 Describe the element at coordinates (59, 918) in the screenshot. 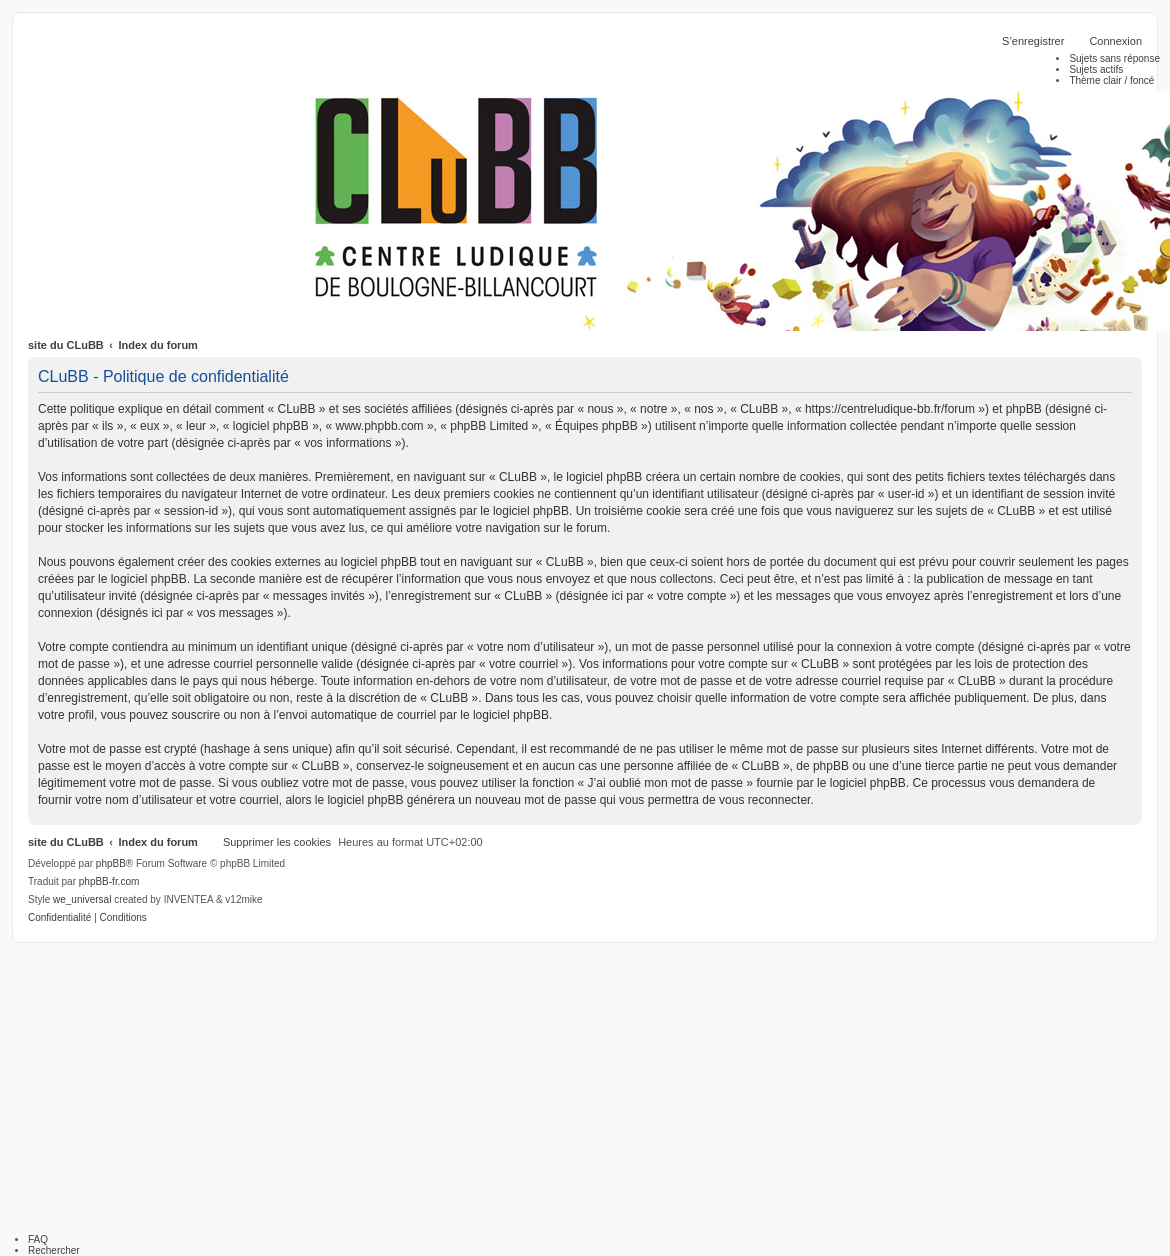

I see `[menuitem]` at that location.